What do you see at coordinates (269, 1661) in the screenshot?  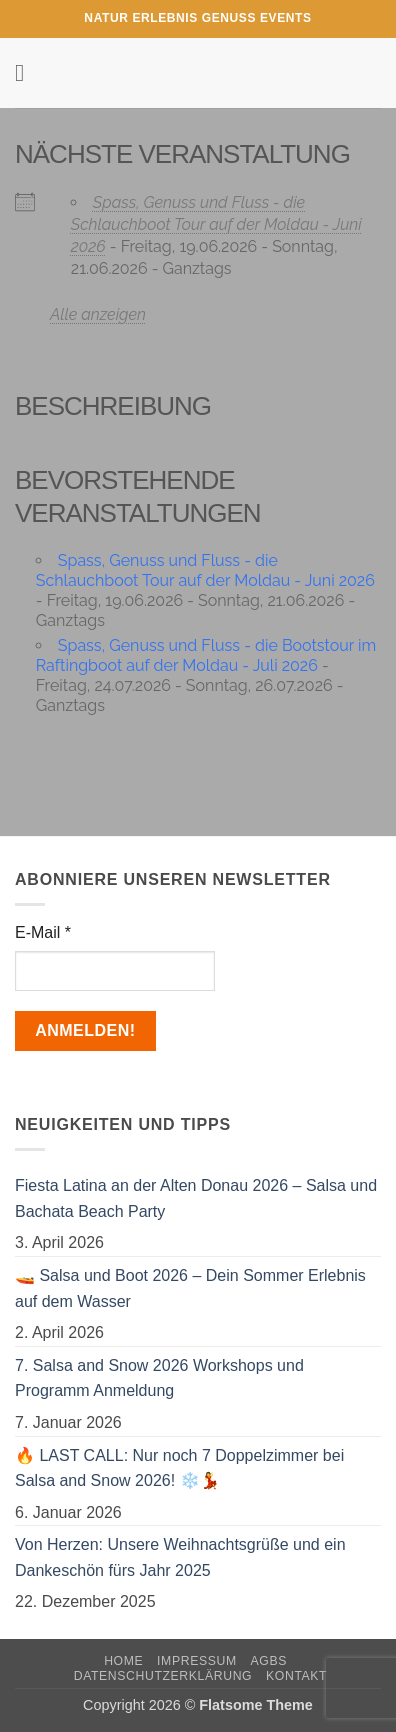 I see `AGBs` at bounding box center [269, 1661].